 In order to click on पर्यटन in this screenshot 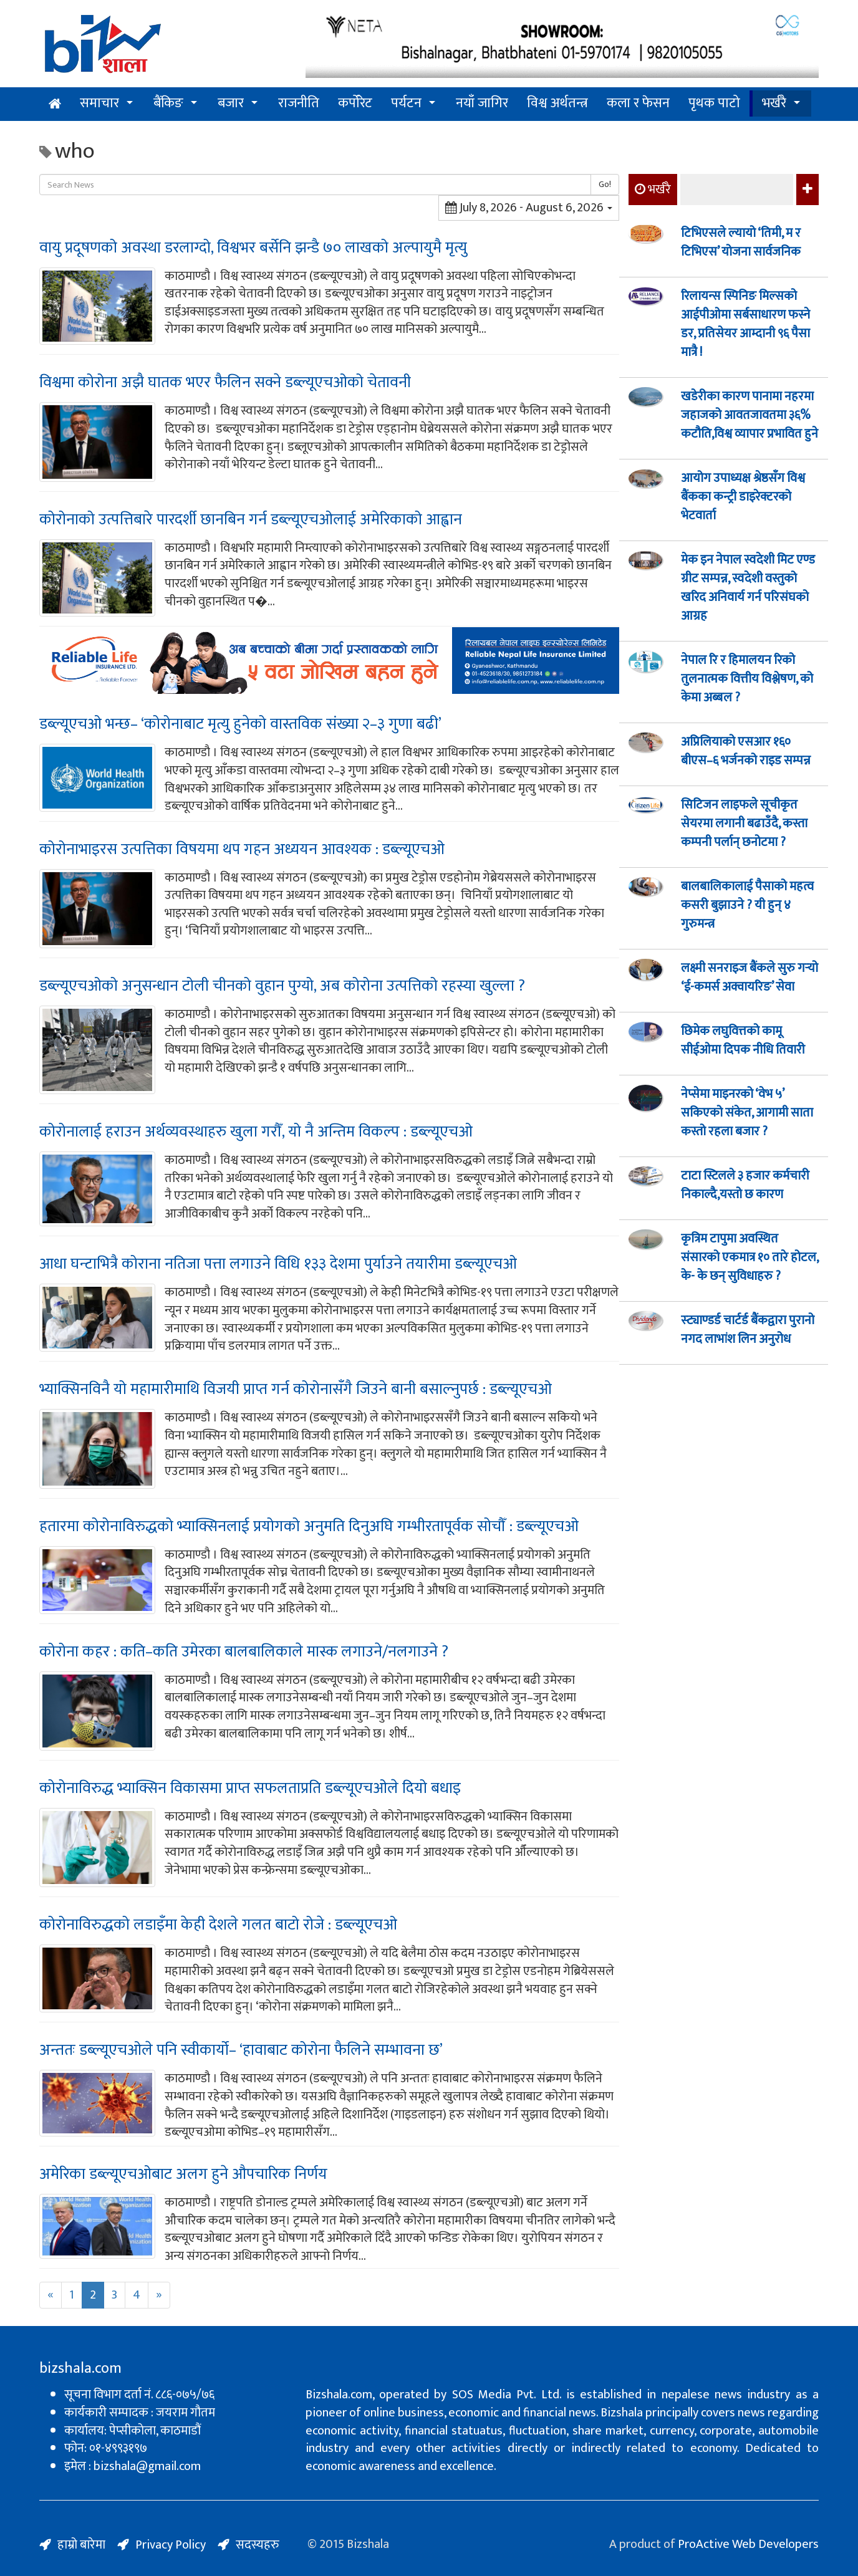, I will do `click(406, 103)`.